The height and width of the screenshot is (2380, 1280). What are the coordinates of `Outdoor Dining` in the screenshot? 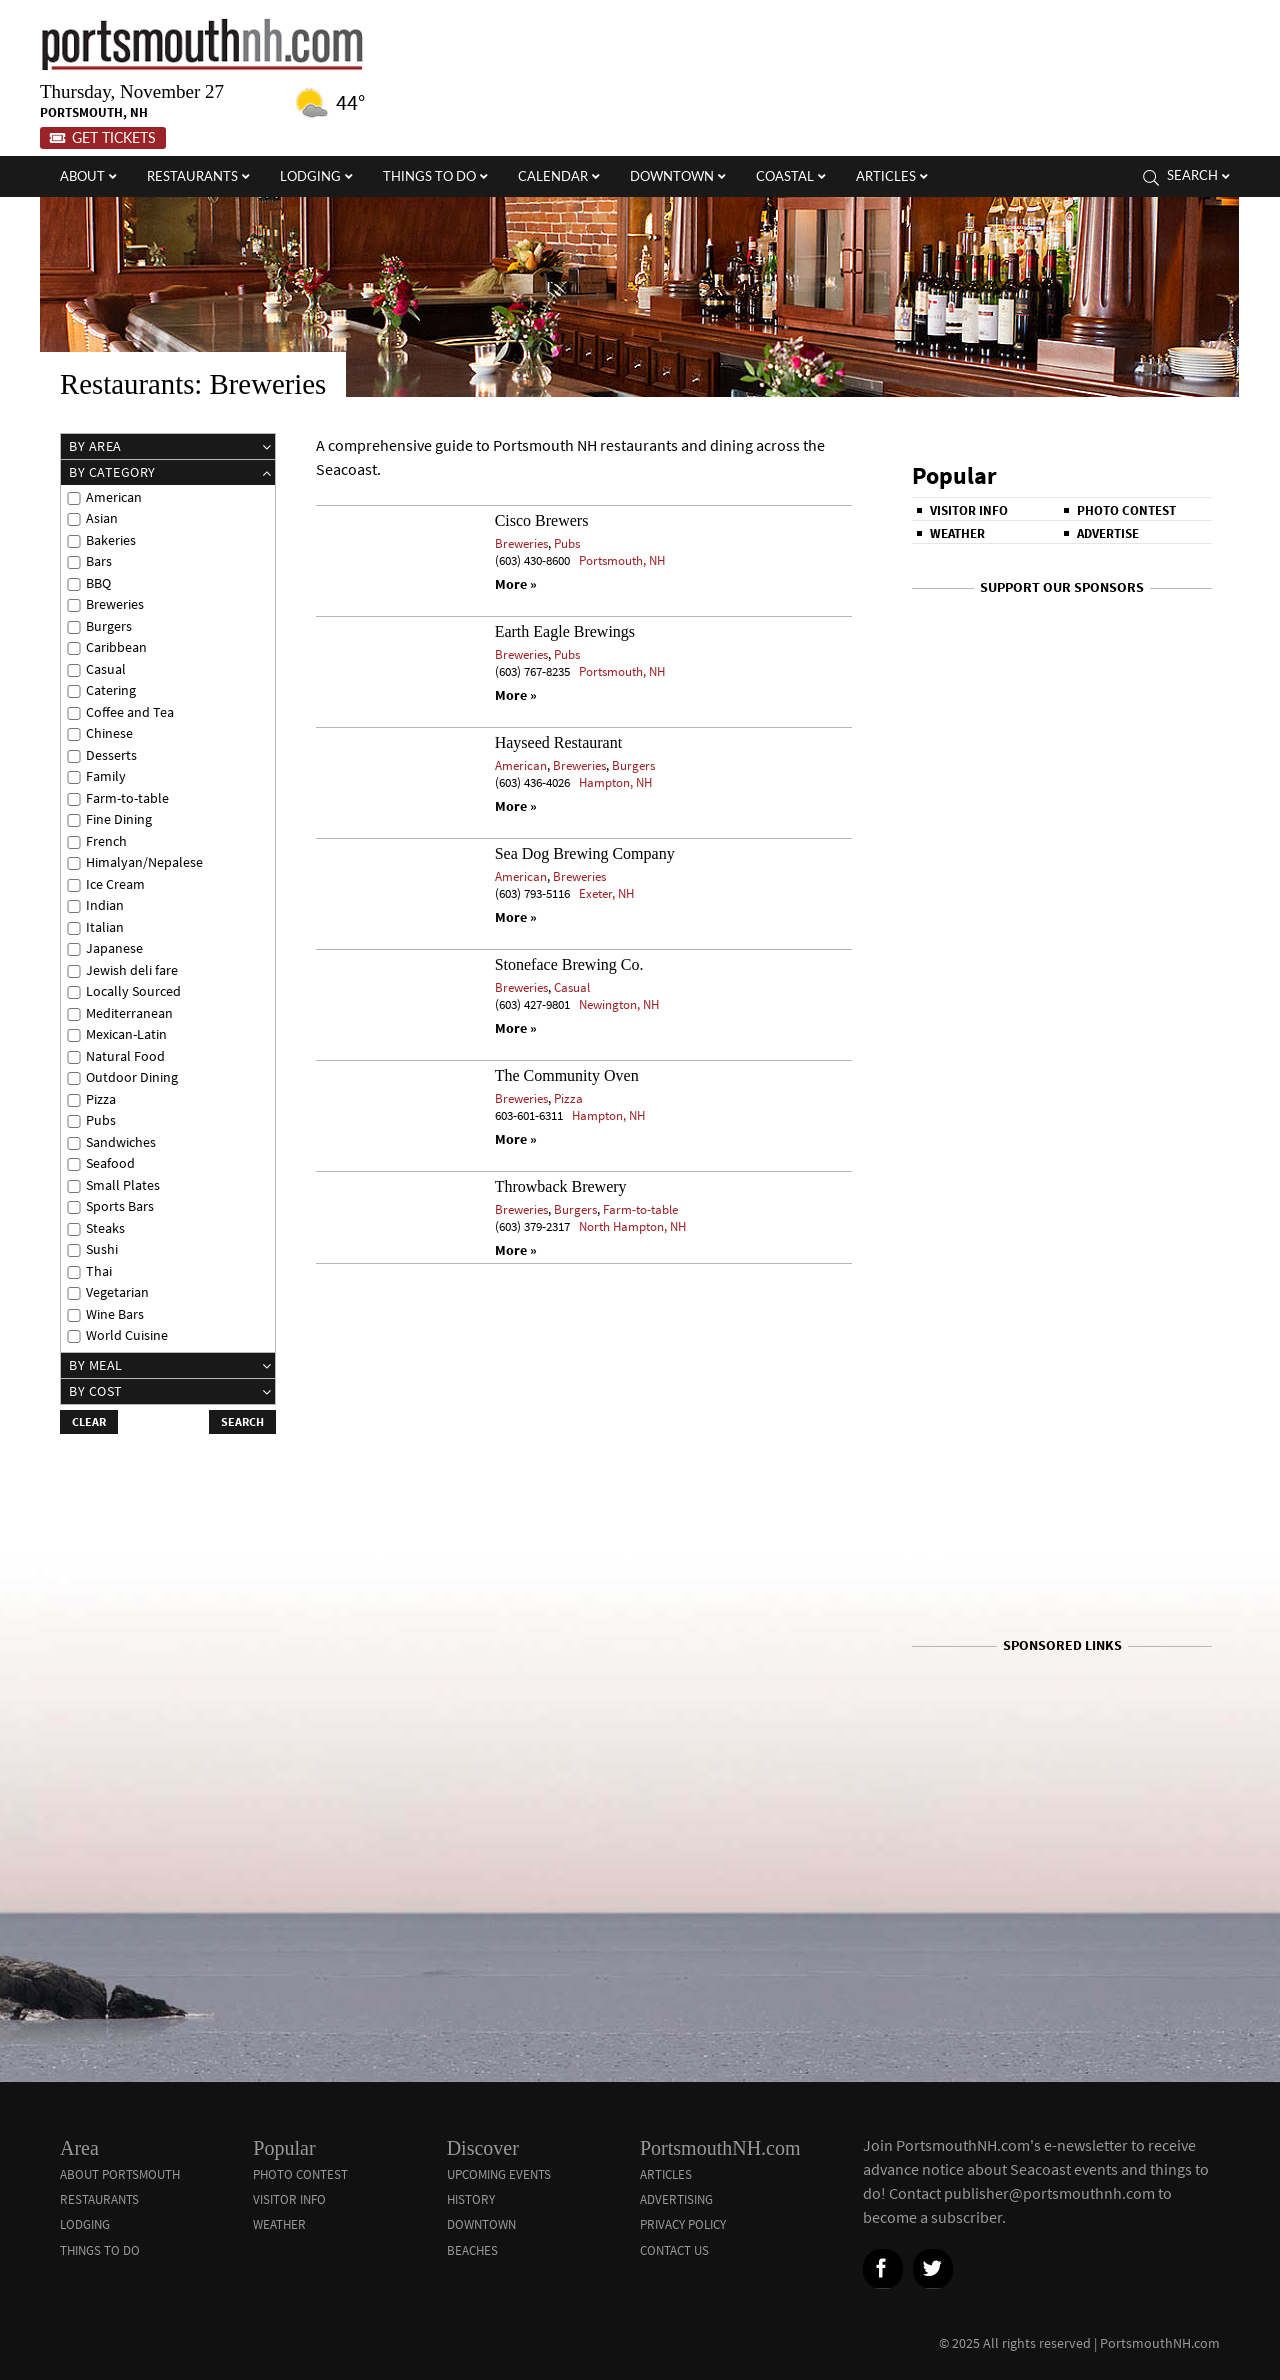 It's located at (132, 1077).